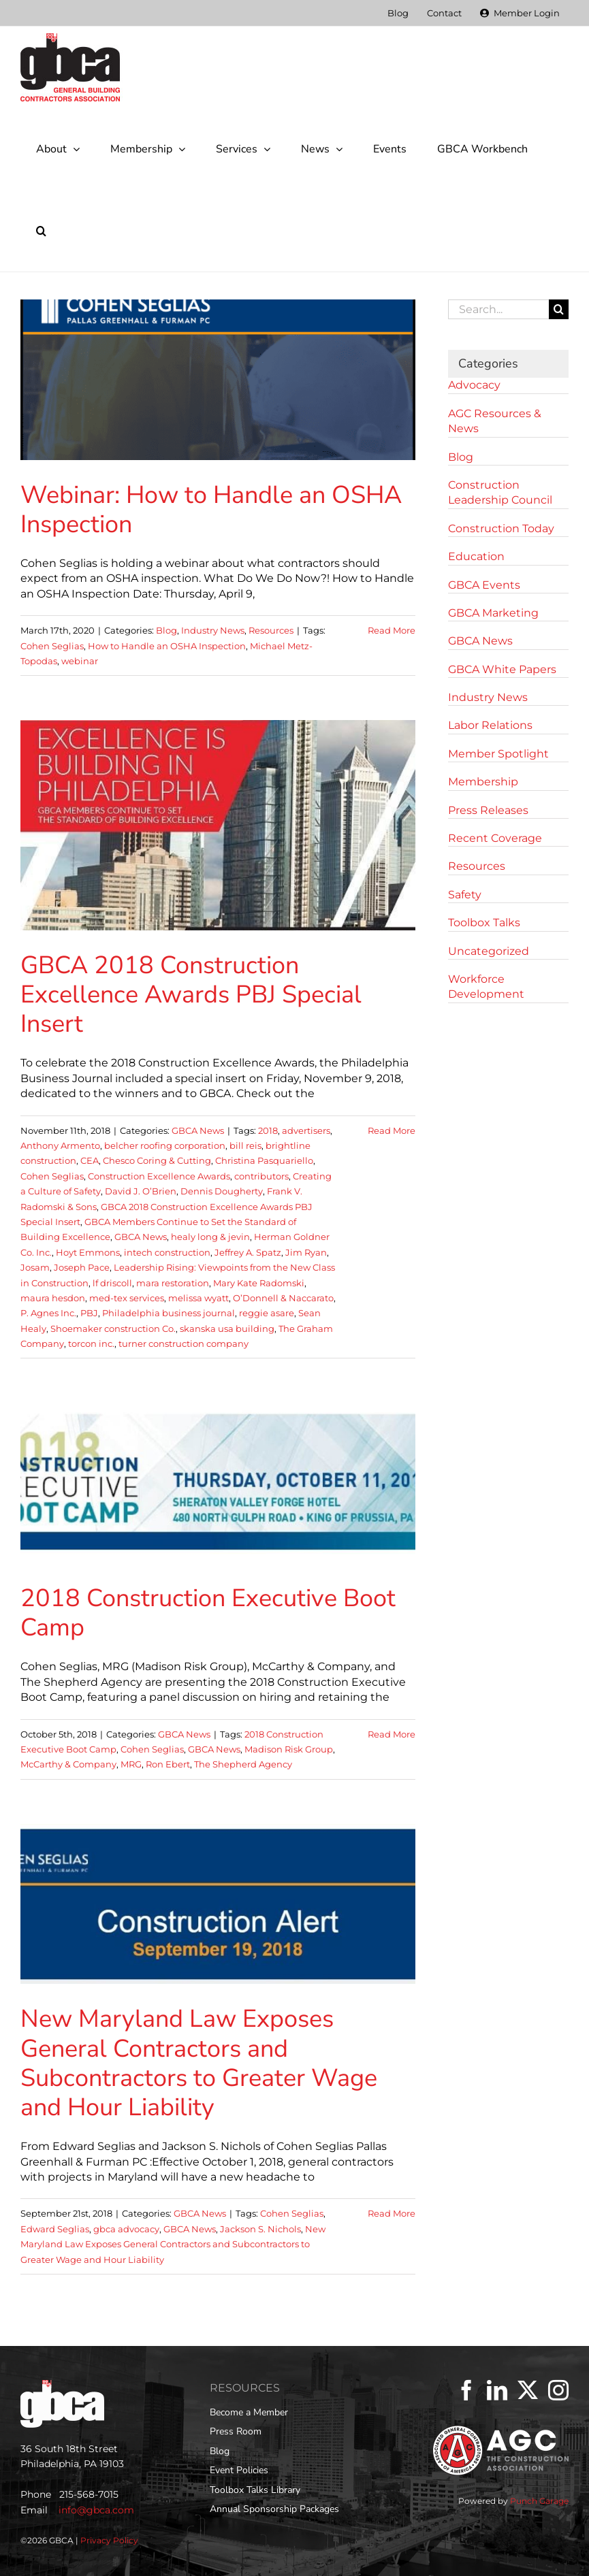 The image size is (589, 2576). Describe the element at coordinates (113, 1328) in the screenshot. I see `Shoemaker construction Co.` at that location.